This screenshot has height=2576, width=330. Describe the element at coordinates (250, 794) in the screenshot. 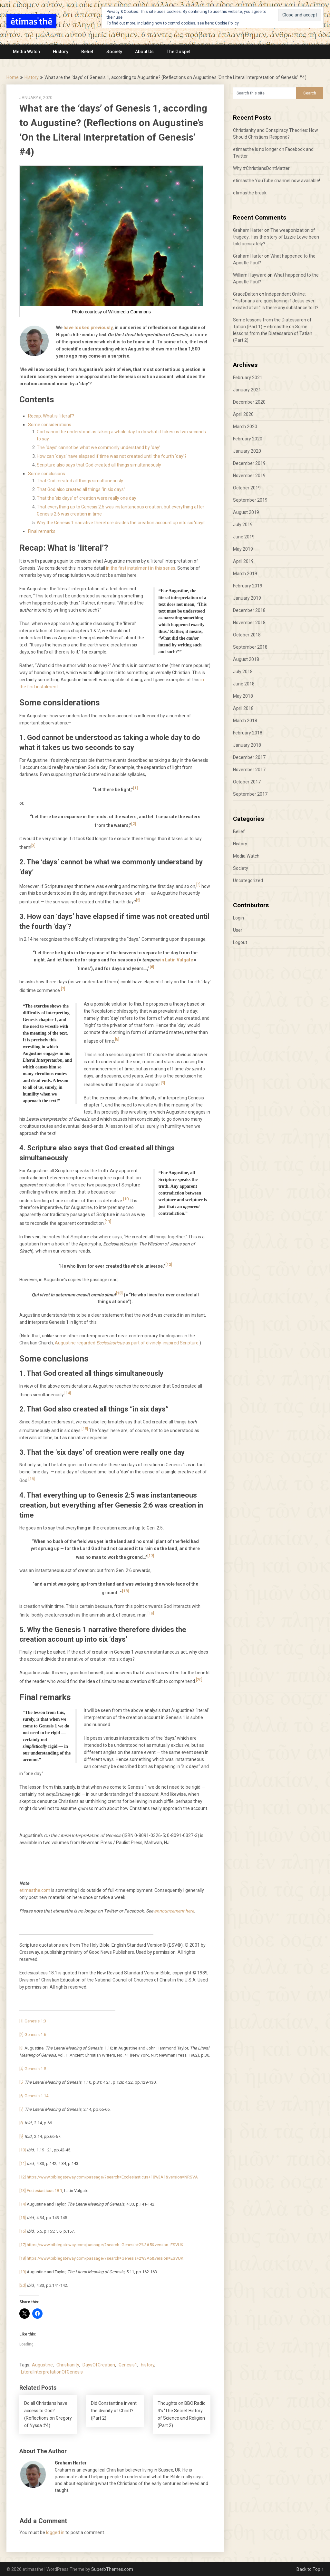

I see `September 2017` at that location.